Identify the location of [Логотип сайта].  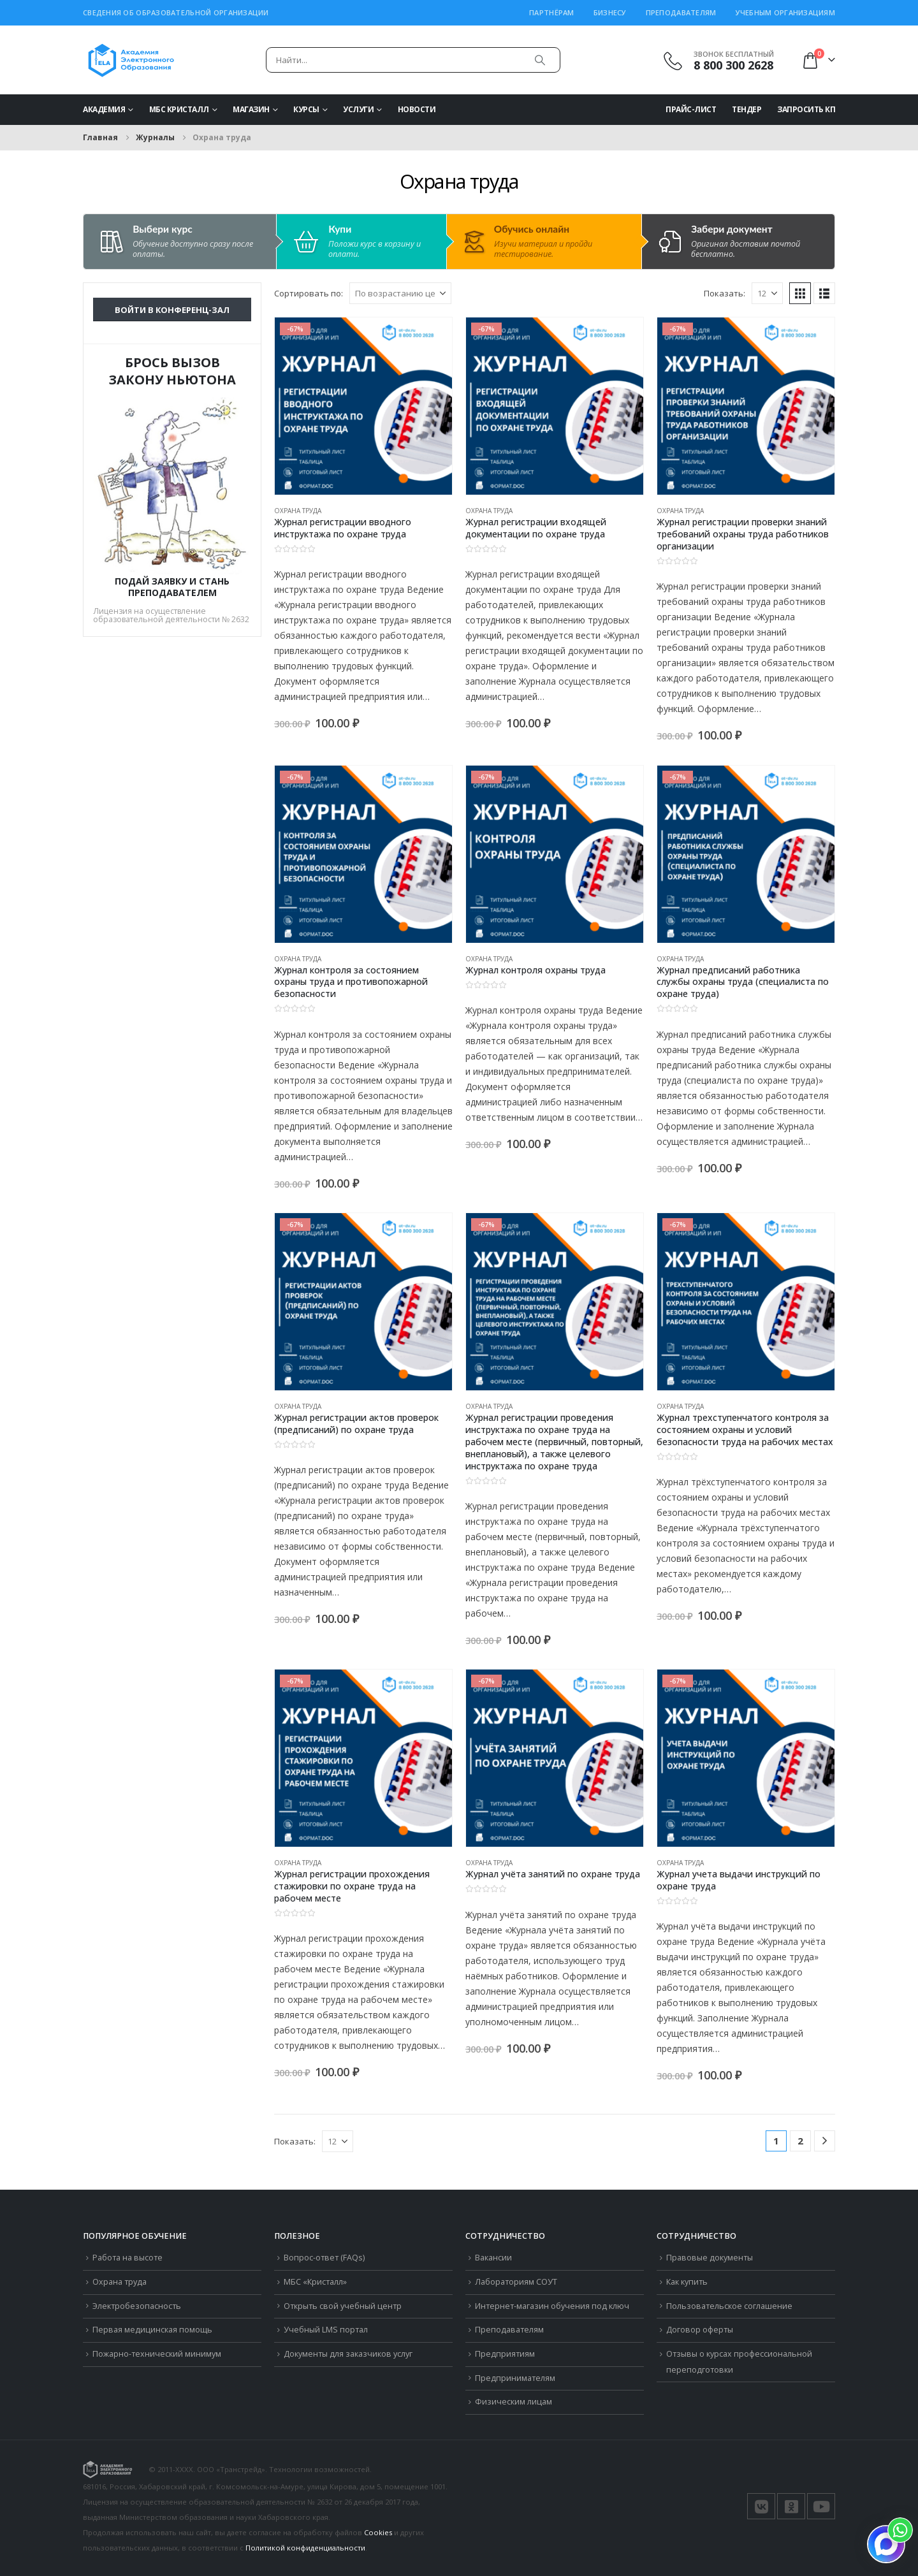
(131, 60).